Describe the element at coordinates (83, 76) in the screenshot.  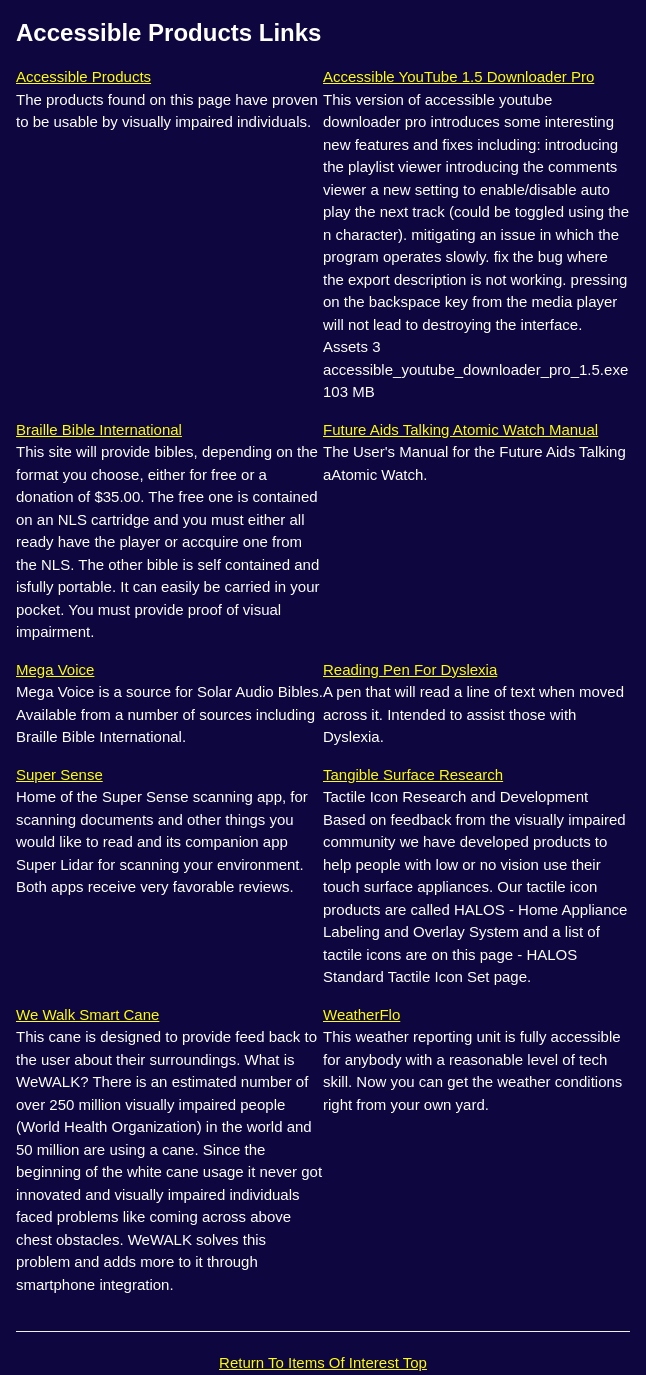
I see `Accessible Products` at that location.